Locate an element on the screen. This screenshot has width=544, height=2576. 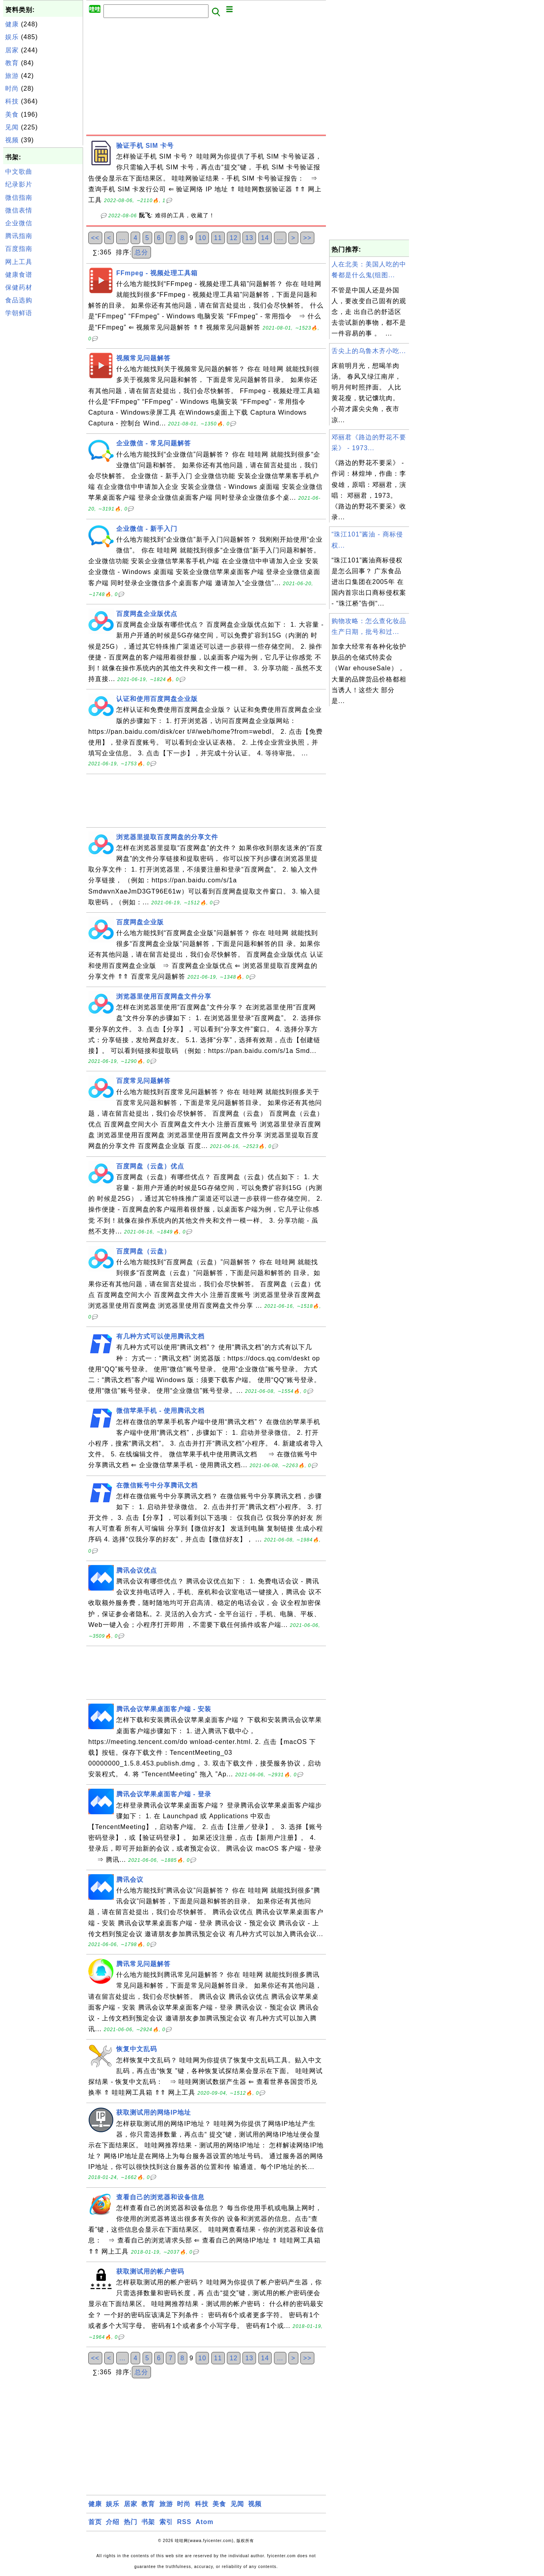
保健药材 is located at coordinates (18, 287).